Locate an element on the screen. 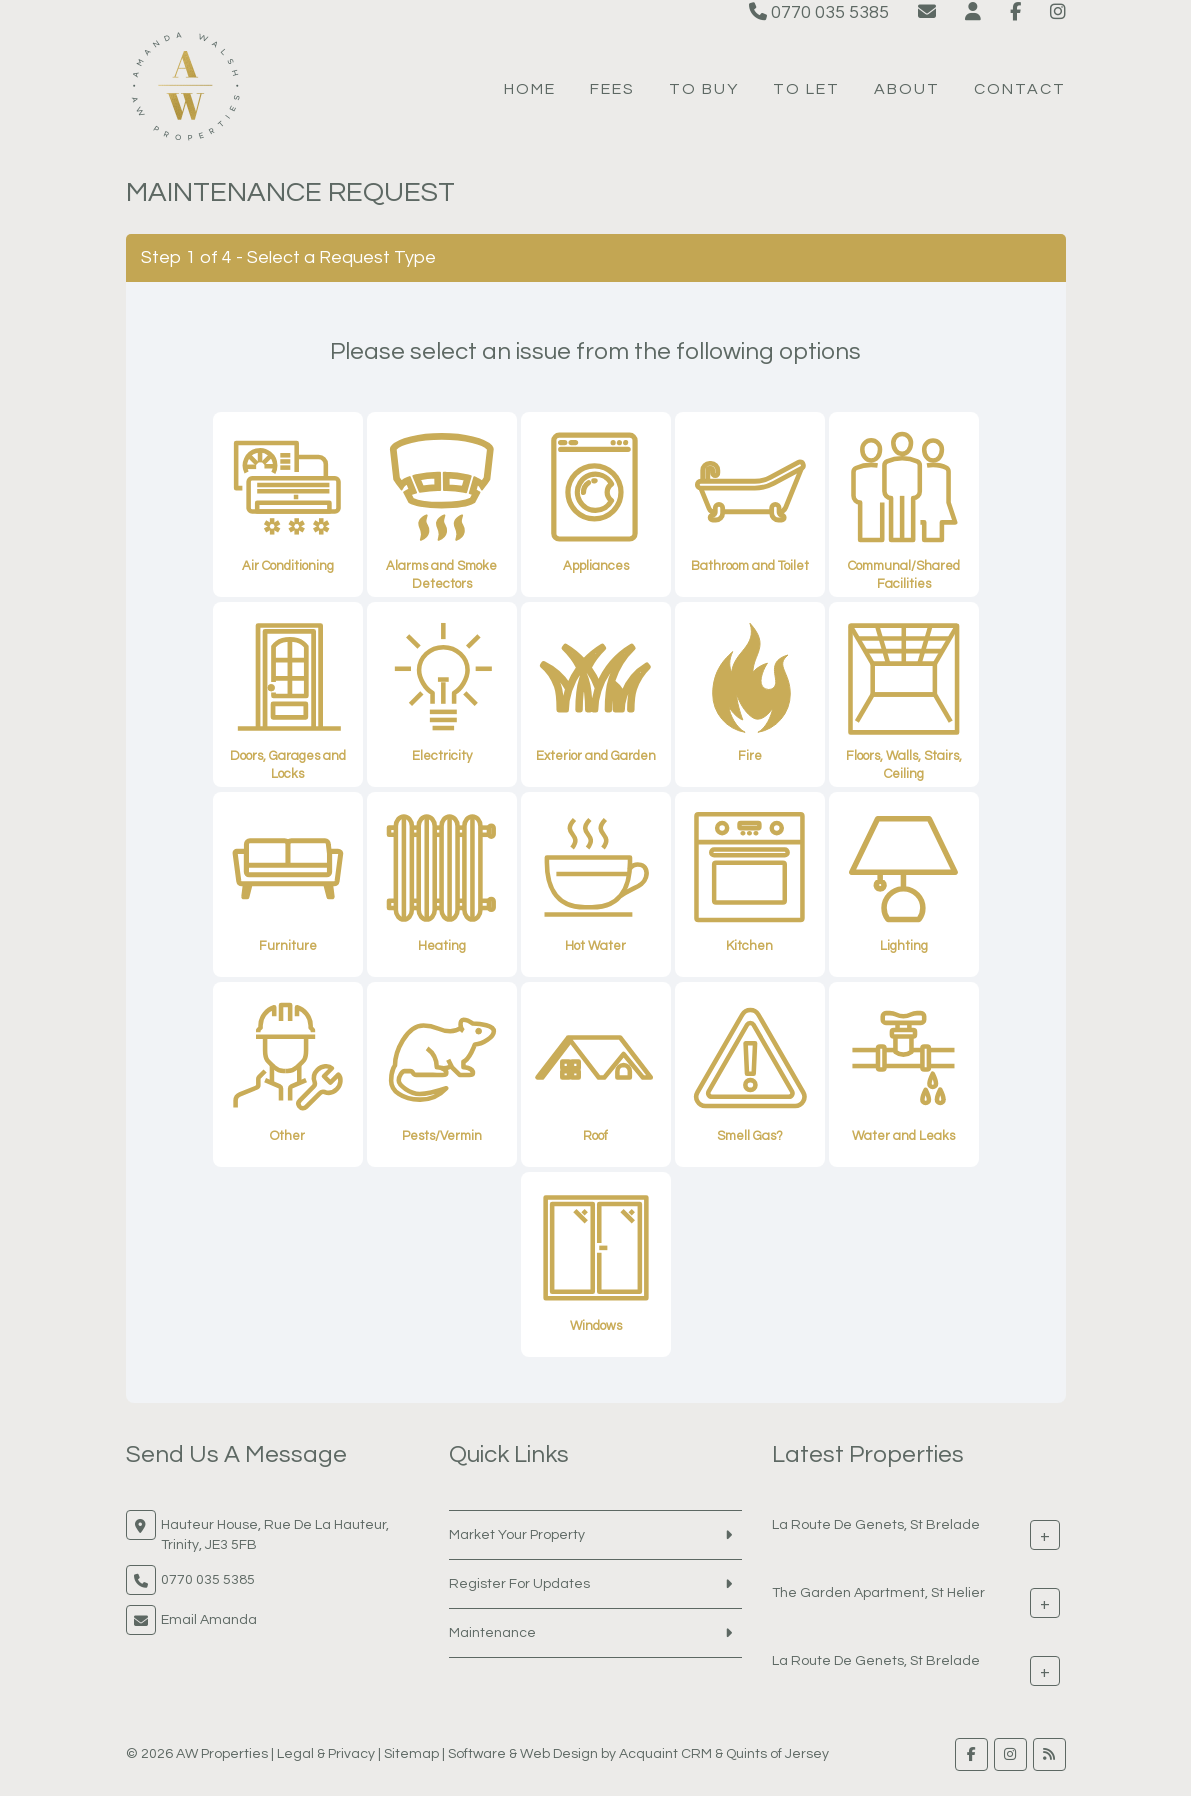  The Garden Apartment, St Helier is located at coordinates (878, 1592).